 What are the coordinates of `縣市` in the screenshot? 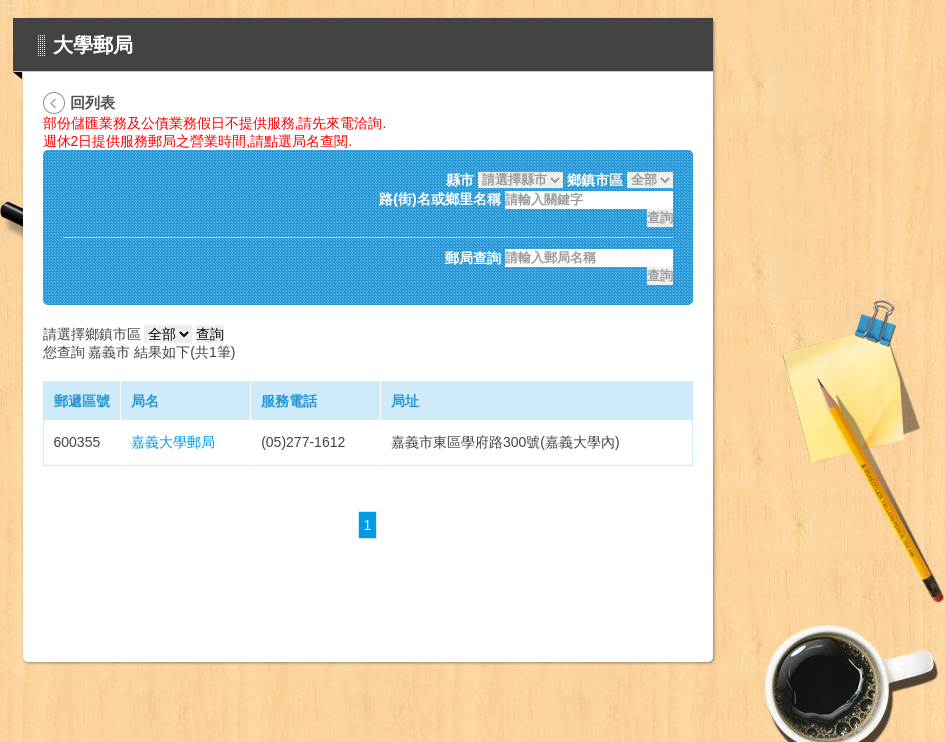 It's located at (460, 180).